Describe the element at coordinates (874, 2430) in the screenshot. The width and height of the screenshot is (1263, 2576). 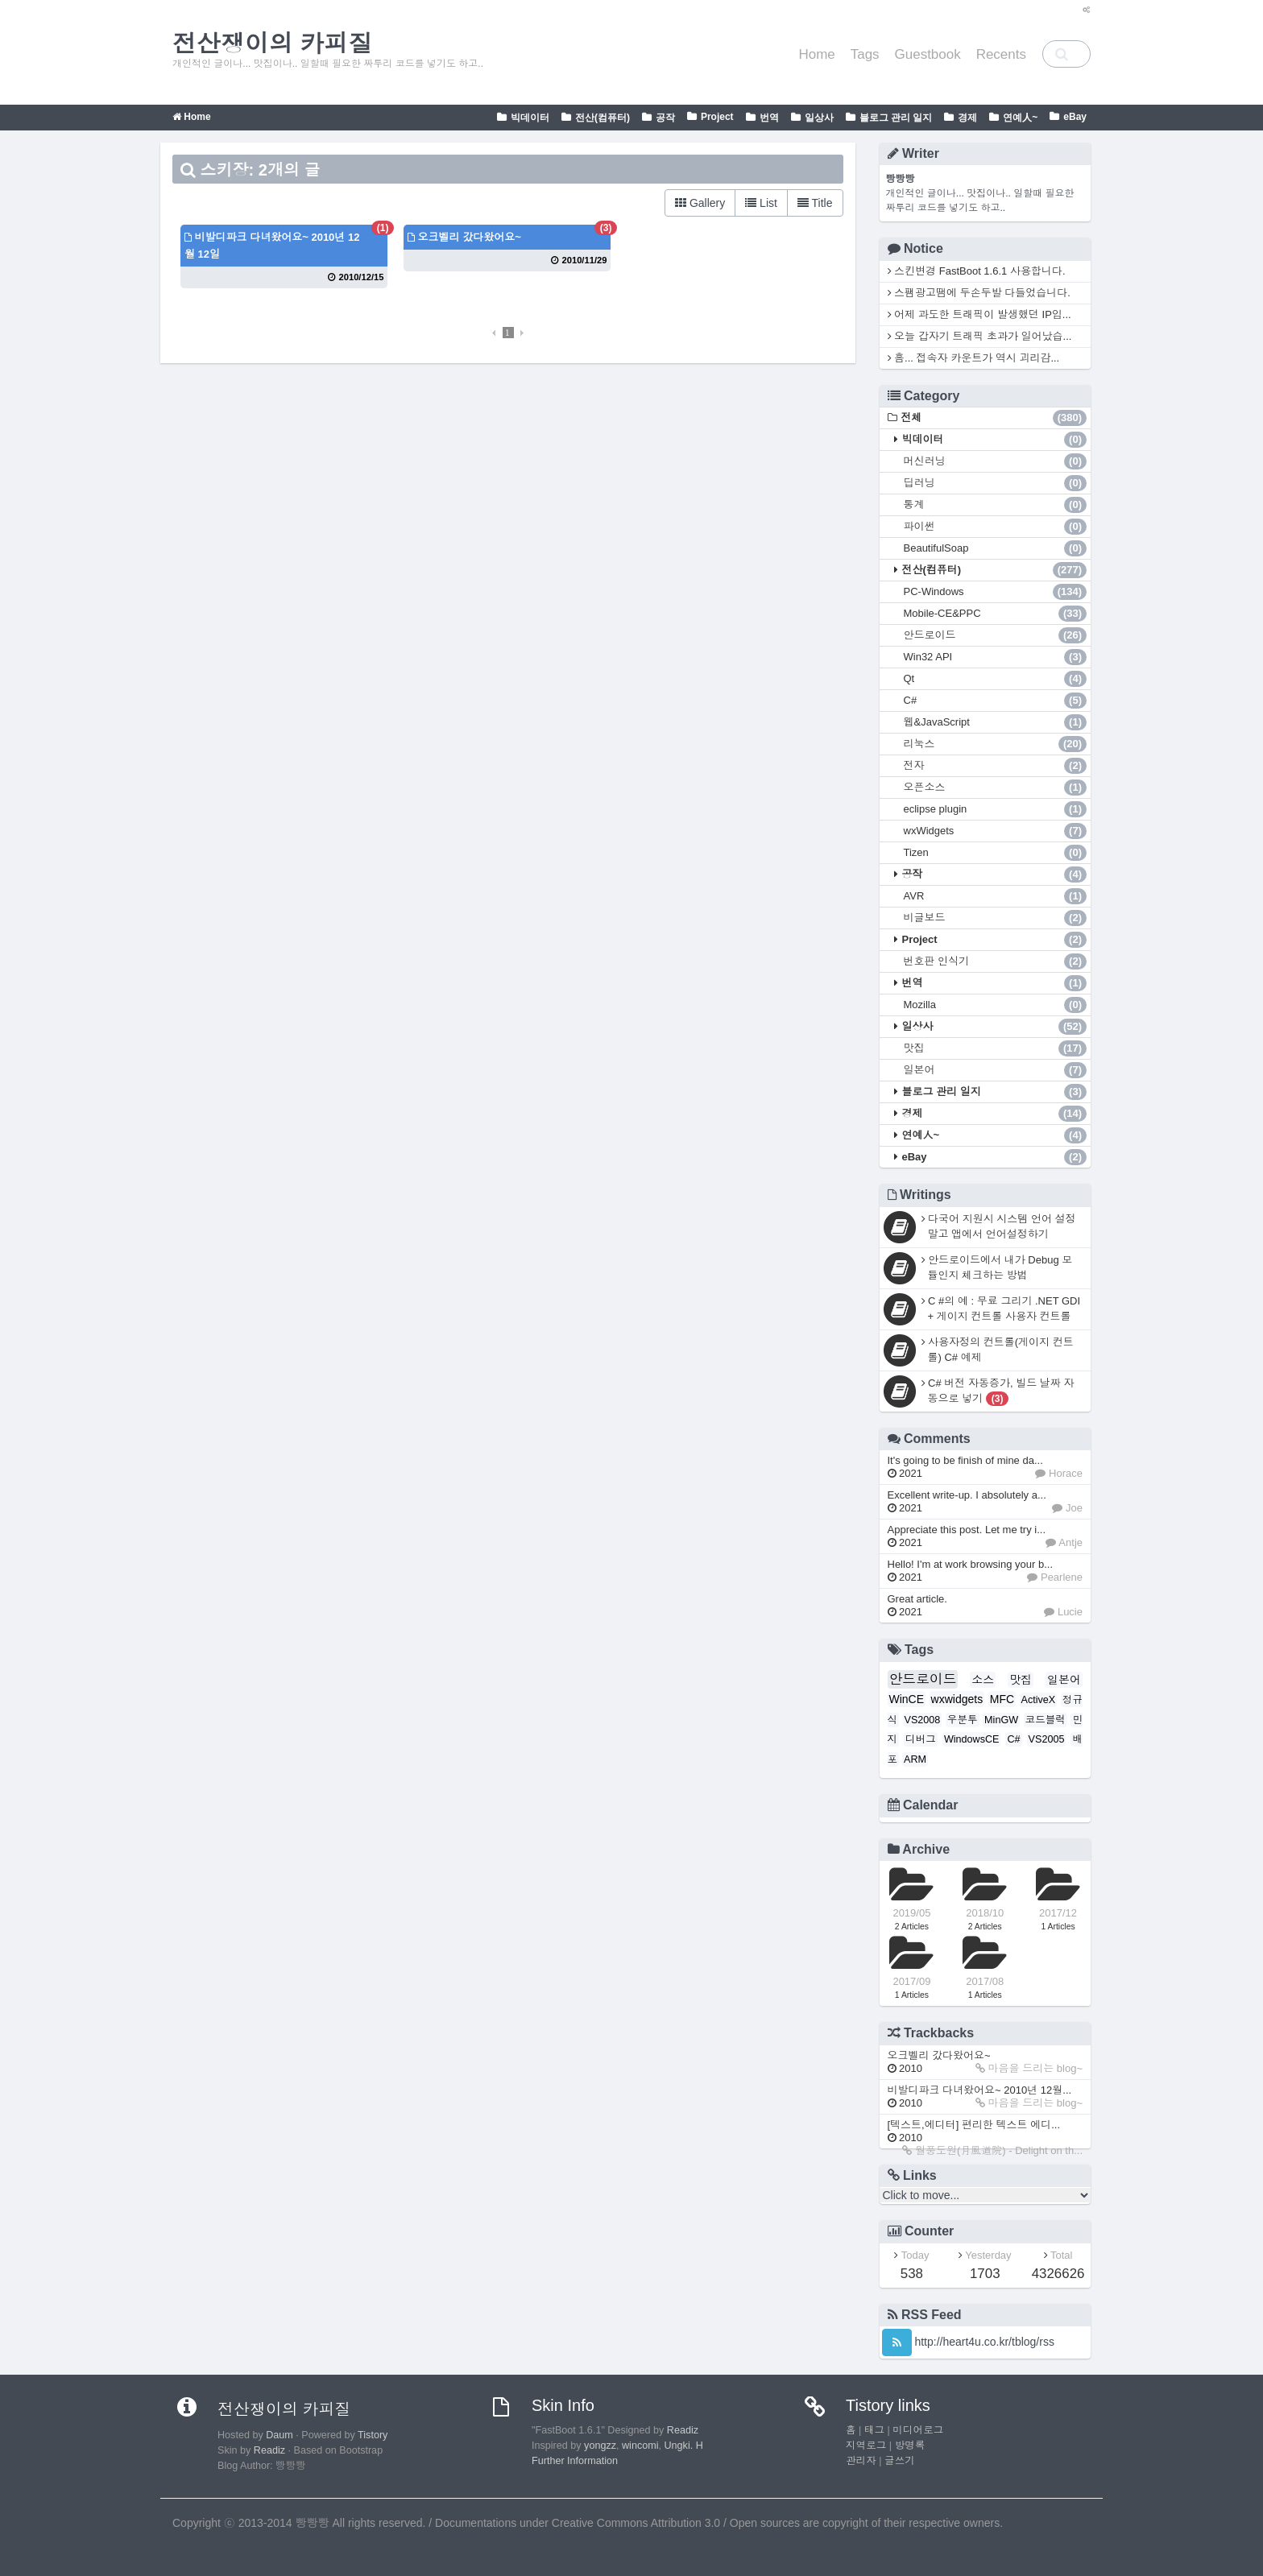
I see `태그` at that location.